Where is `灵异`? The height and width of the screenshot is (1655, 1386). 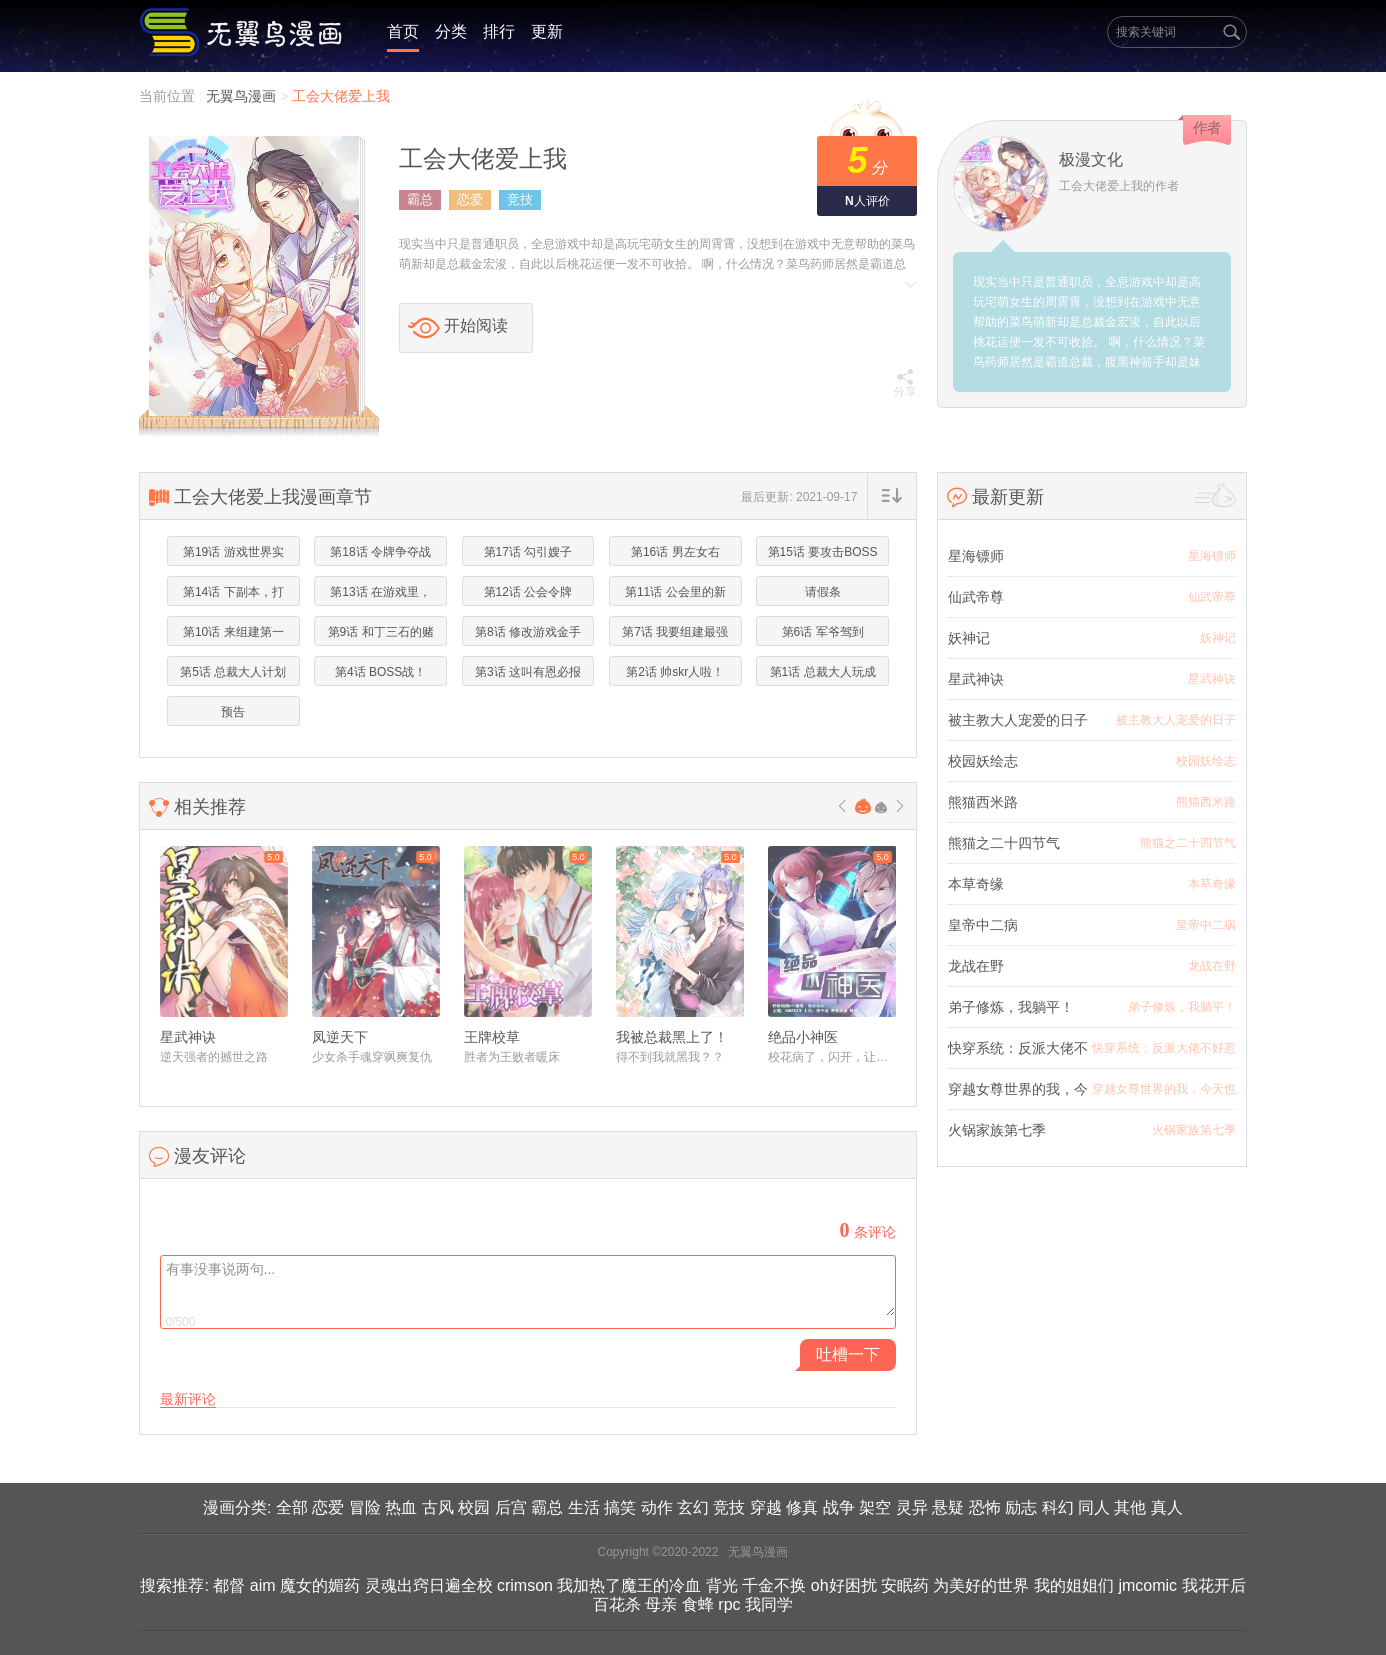 灵异 is located at coordinates (912, 1507).